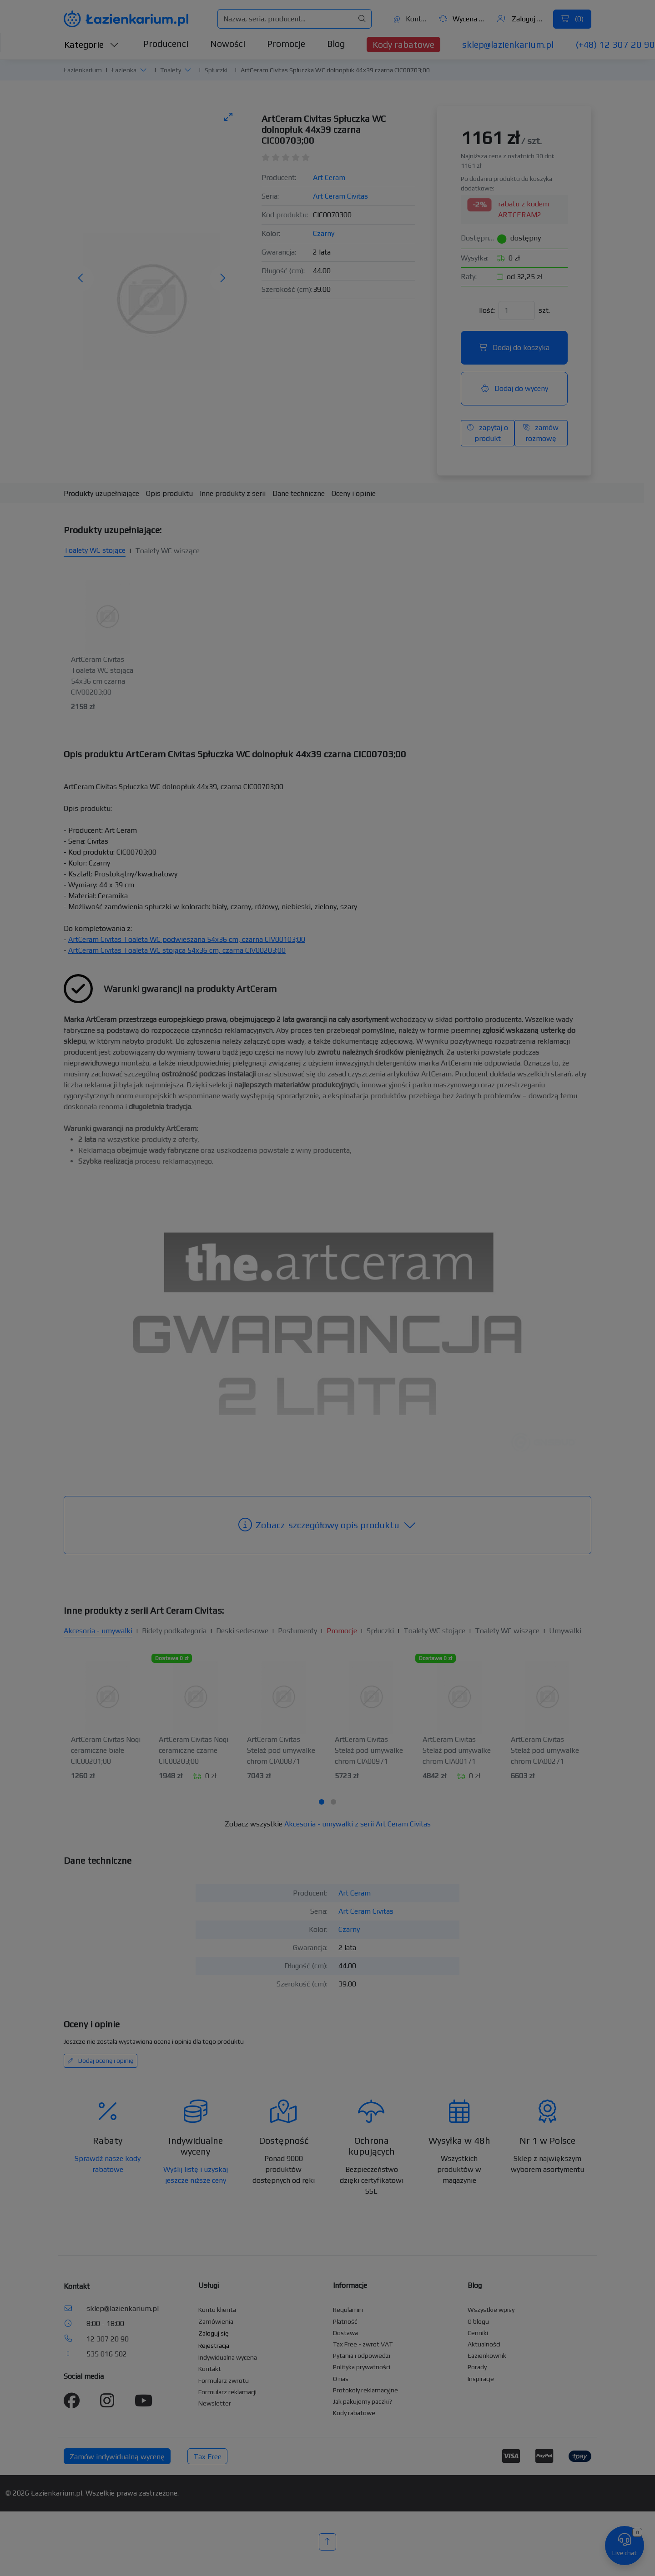  Describe the element at coordinates (477, 2367) in the screenshot. I see `Porady` at that location.